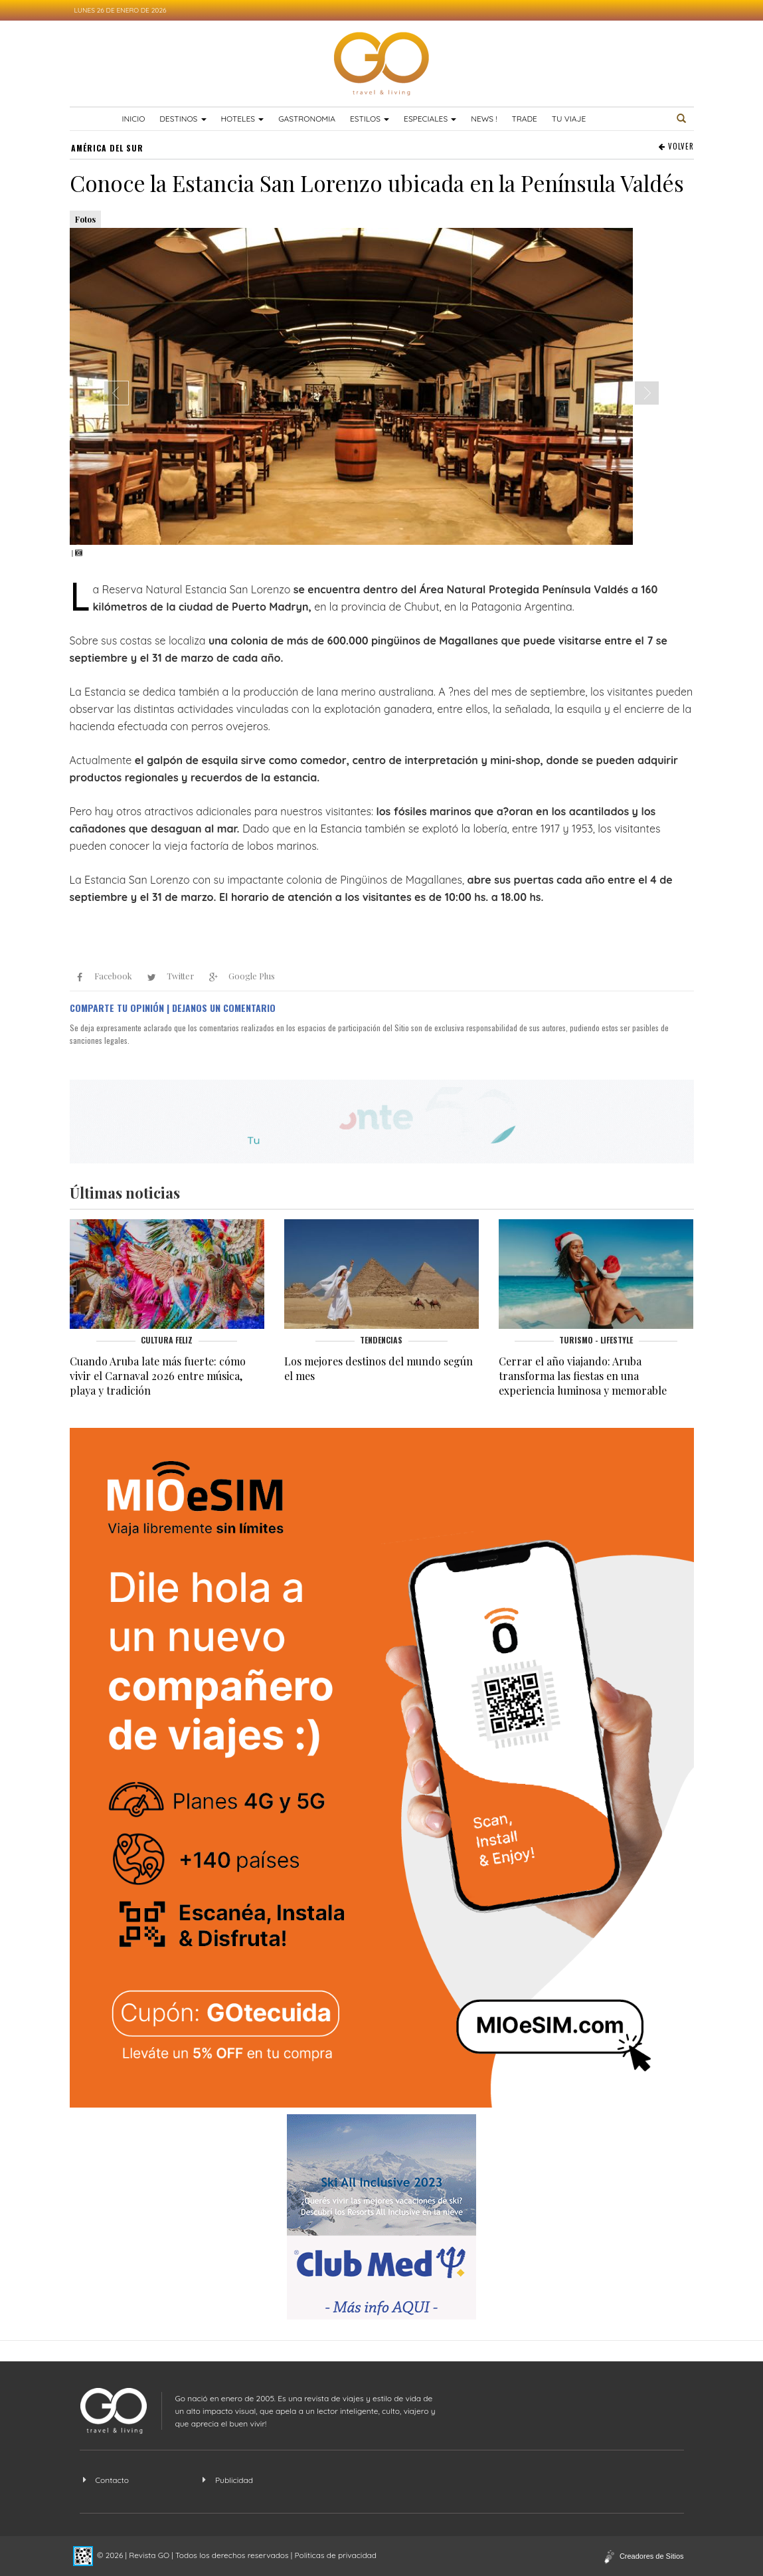 This screenshot has width=763, height=2576. I want to click on TRADE, so click(524, 119).